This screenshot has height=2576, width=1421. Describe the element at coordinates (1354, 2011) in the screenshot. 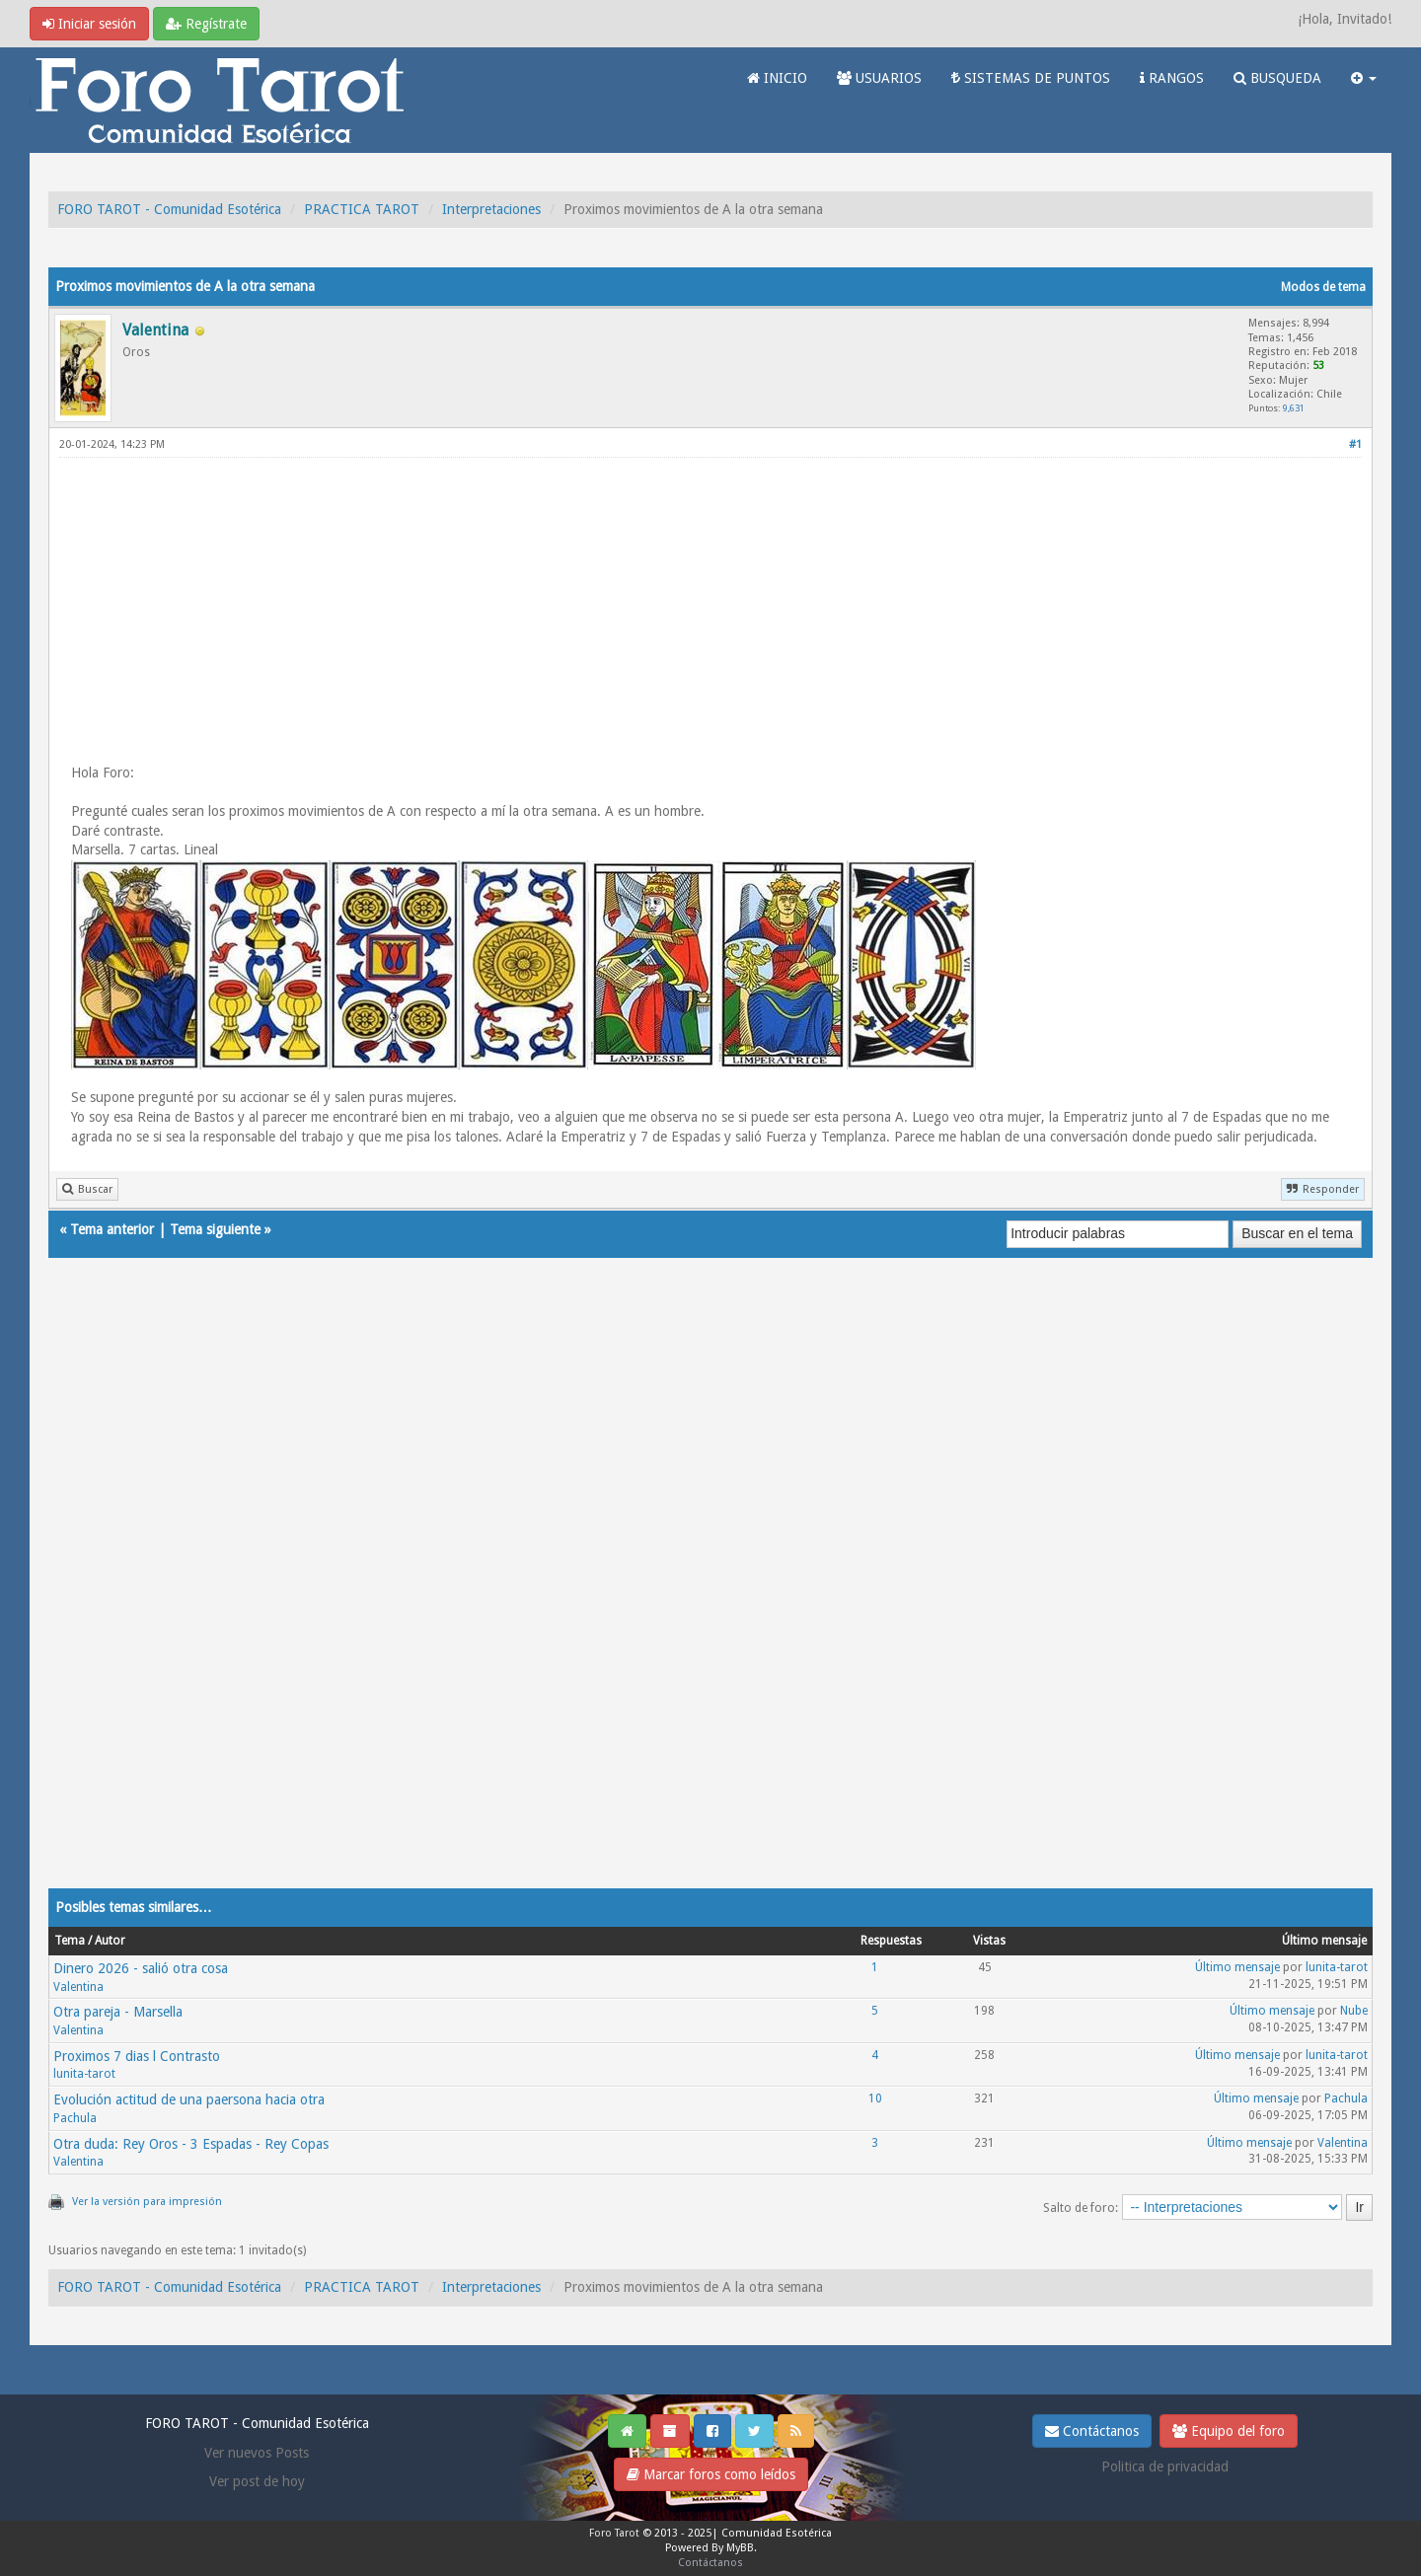

I see `Nube` at that location.